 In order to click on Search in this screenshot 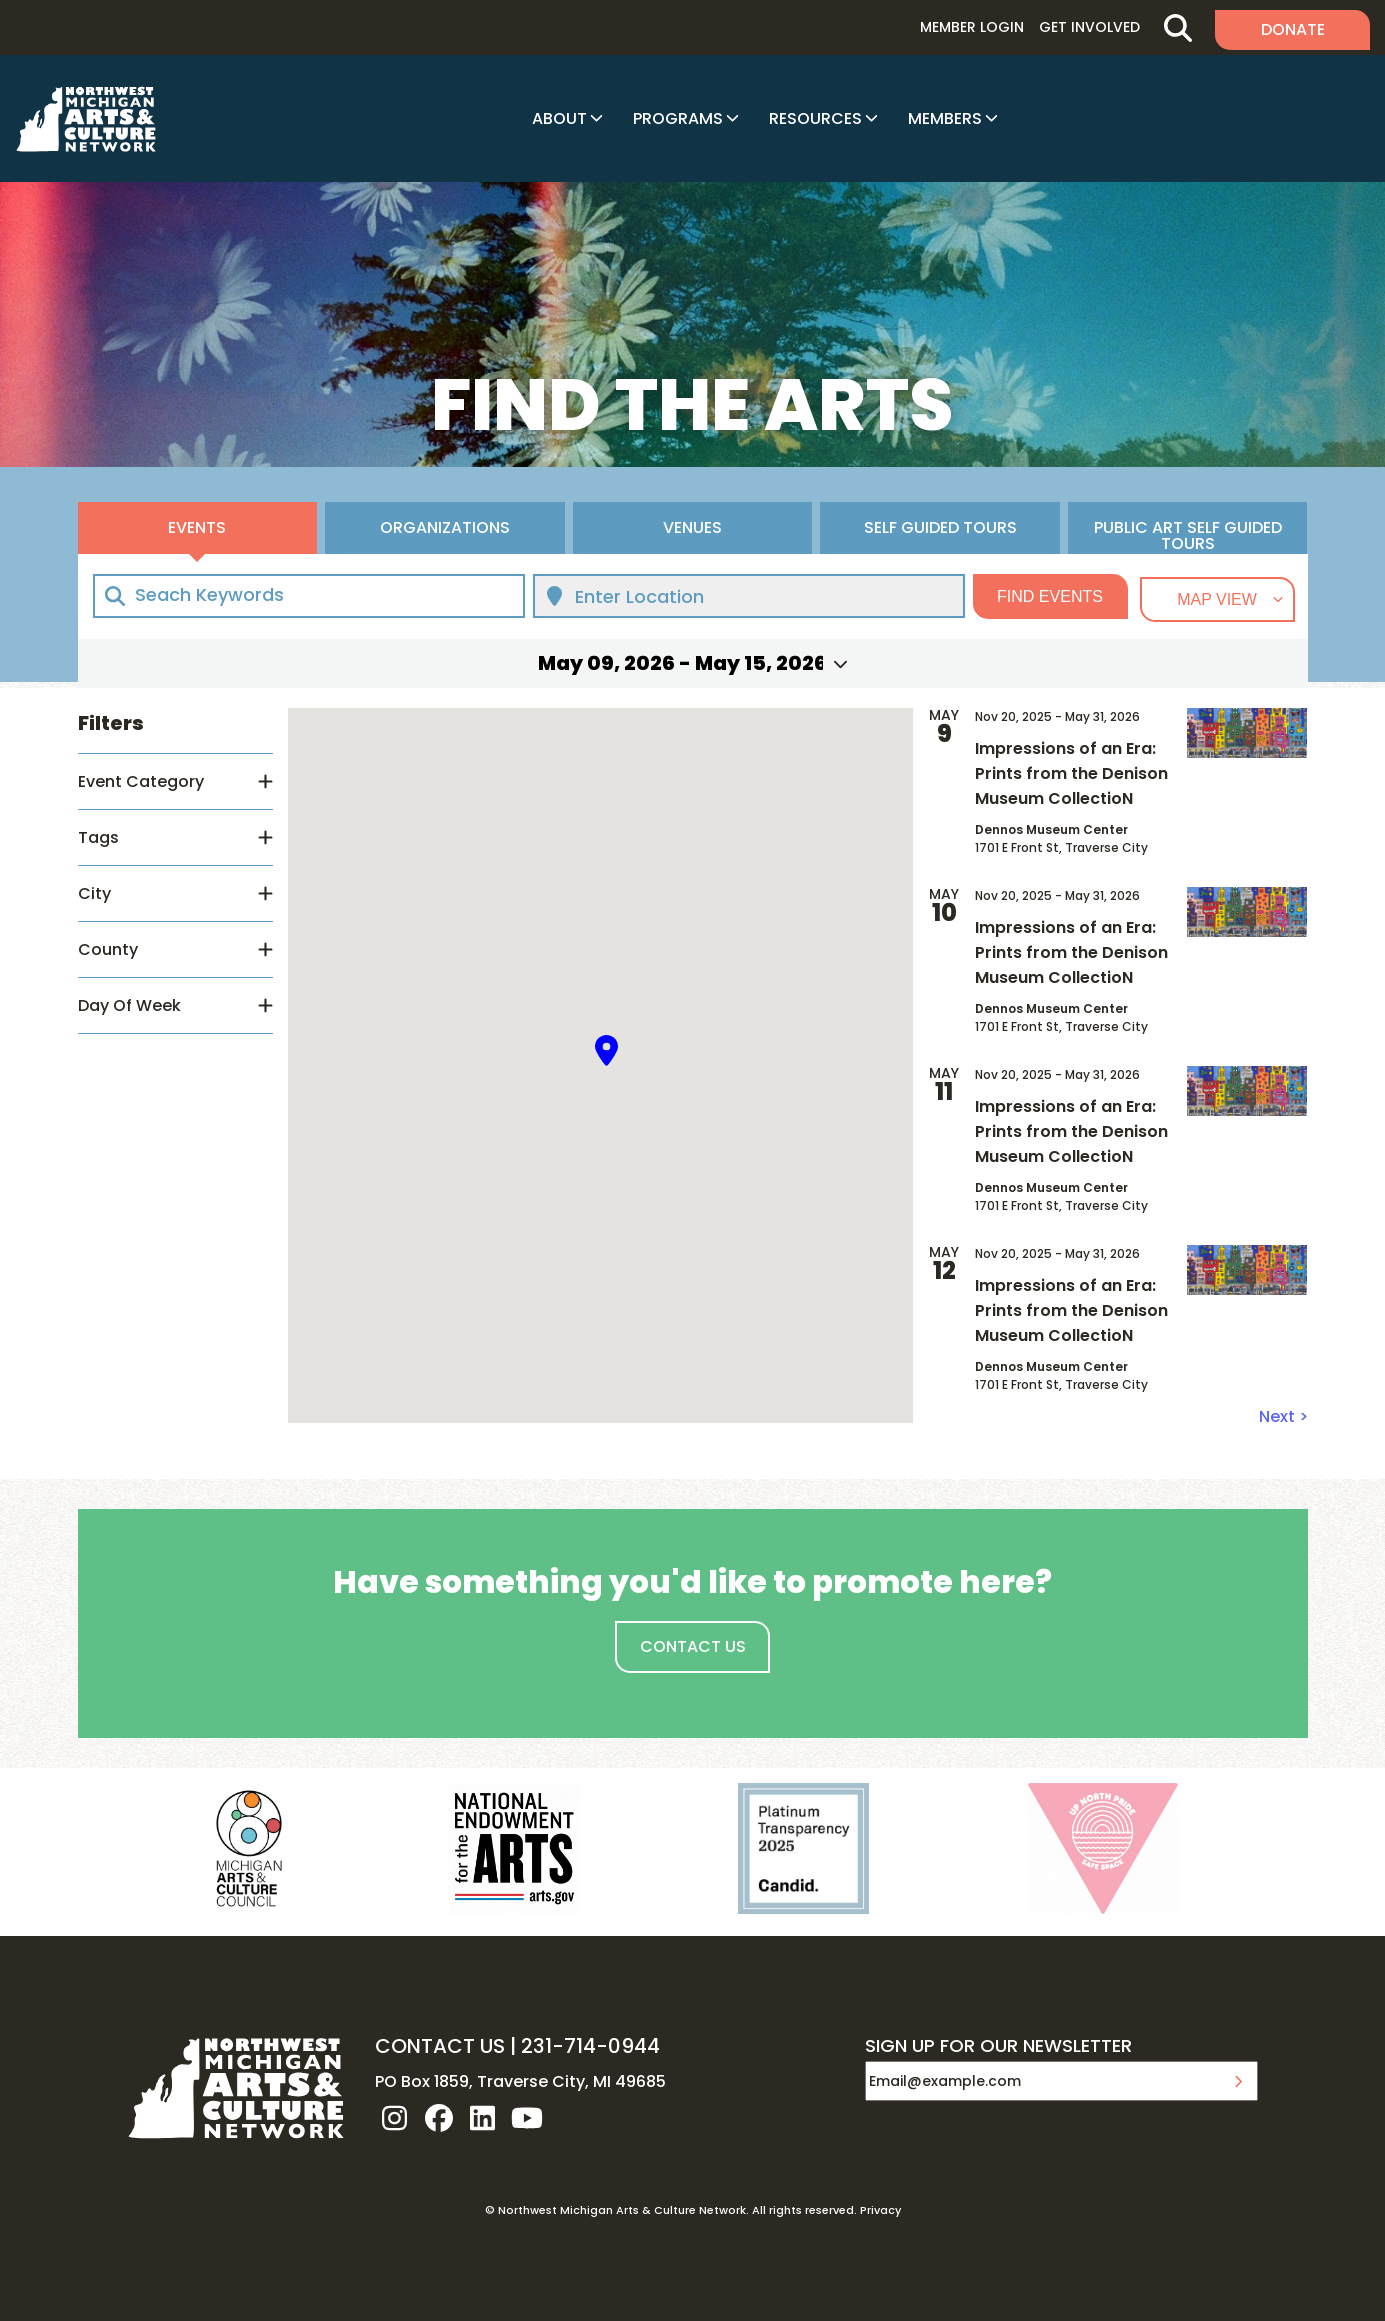, I will do `click(1177, 27)`.